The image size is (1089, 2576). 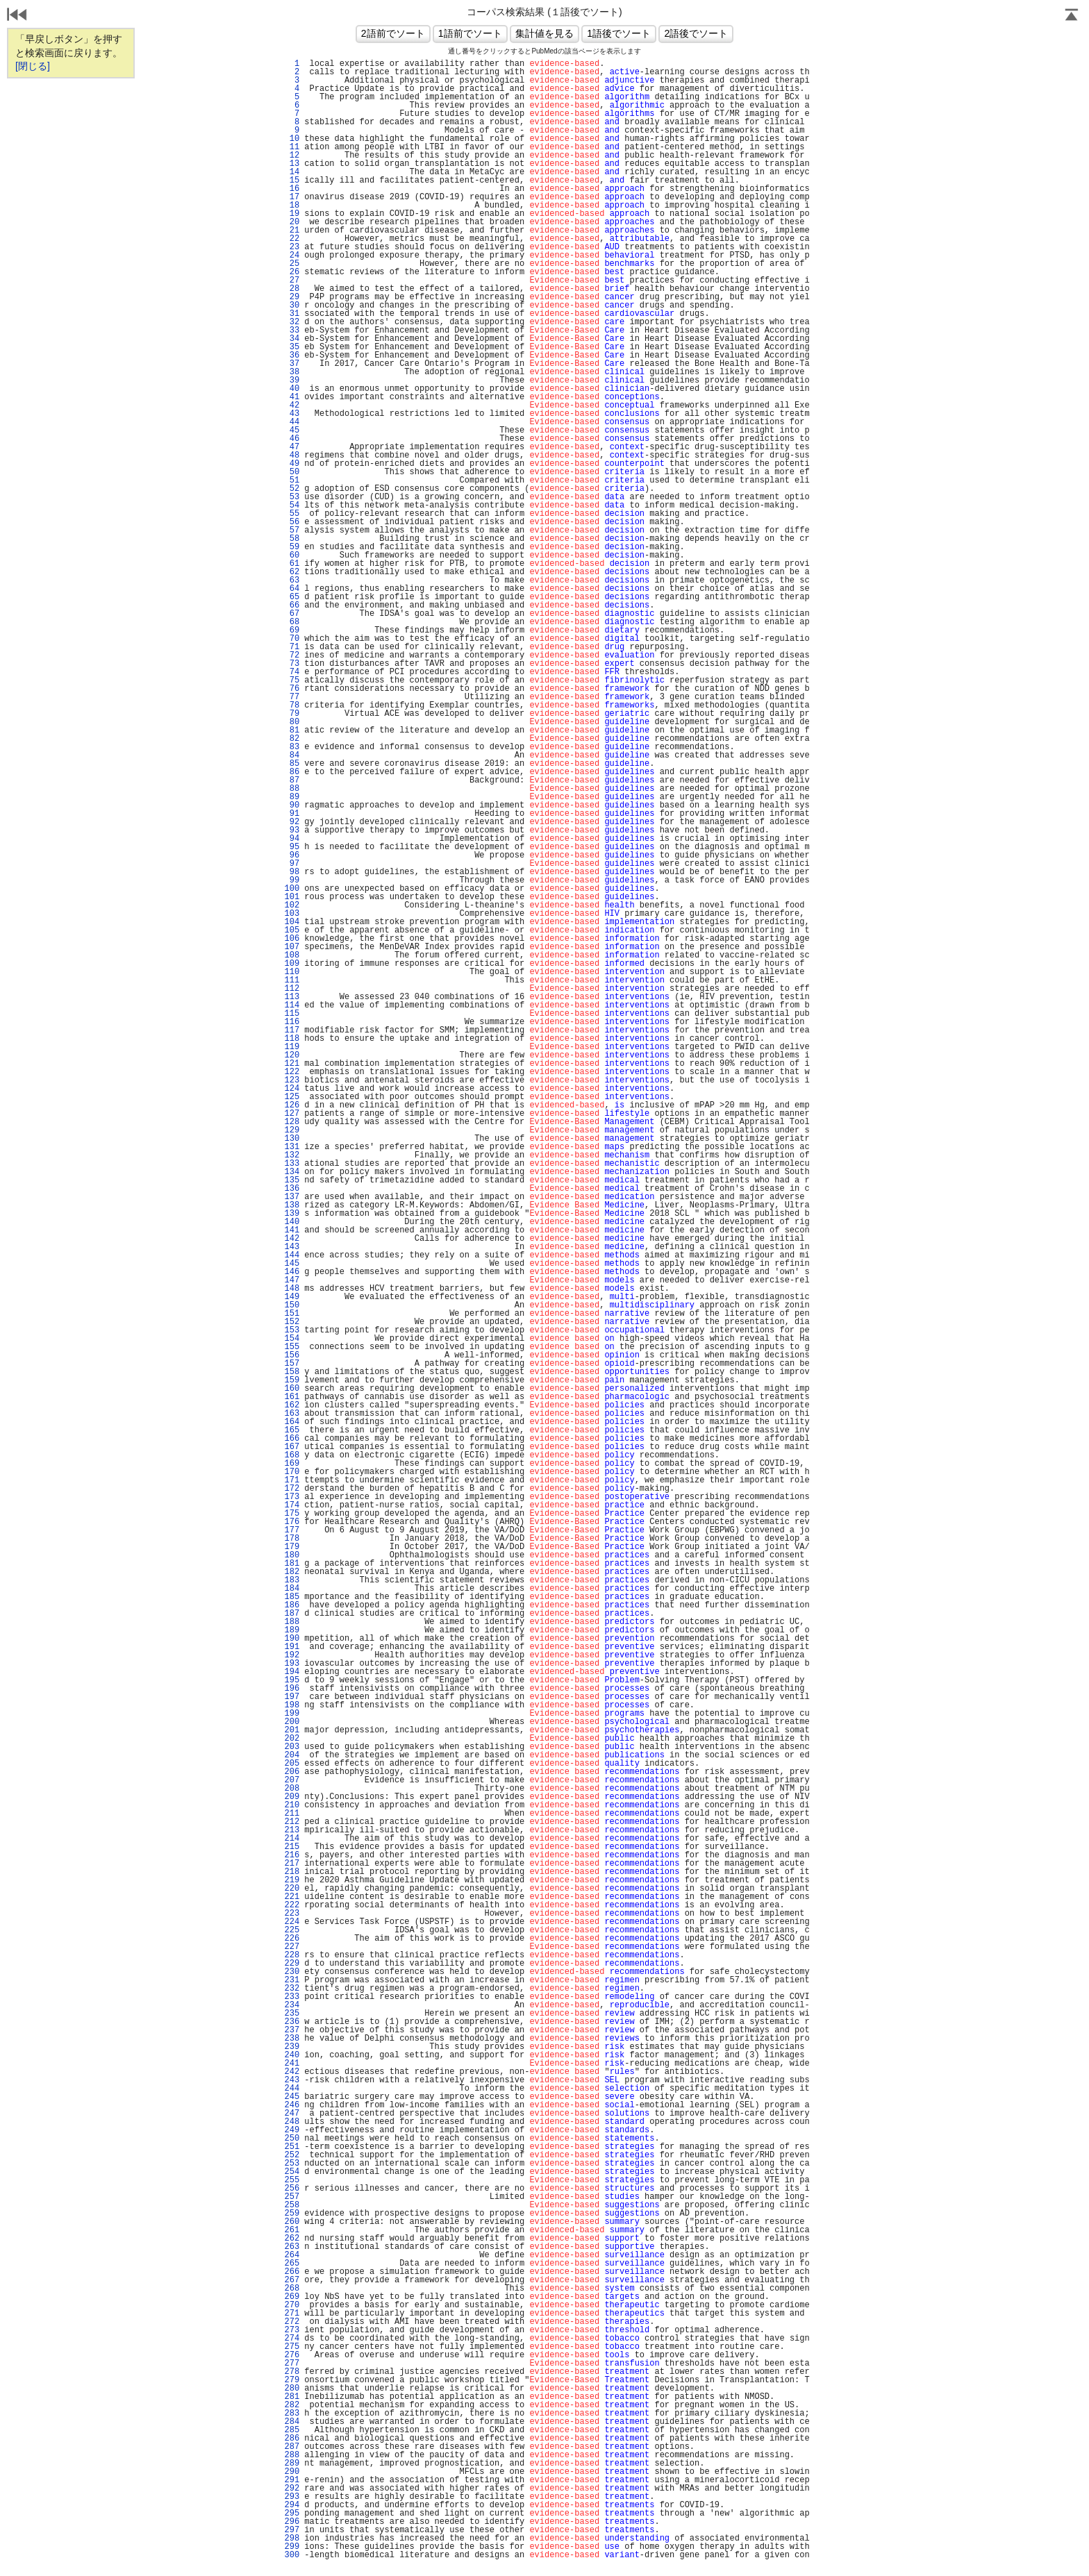 What do you see at coordinates (291, 2072) in the screenshot?
I see `242` at bounding box center [291, 2072].